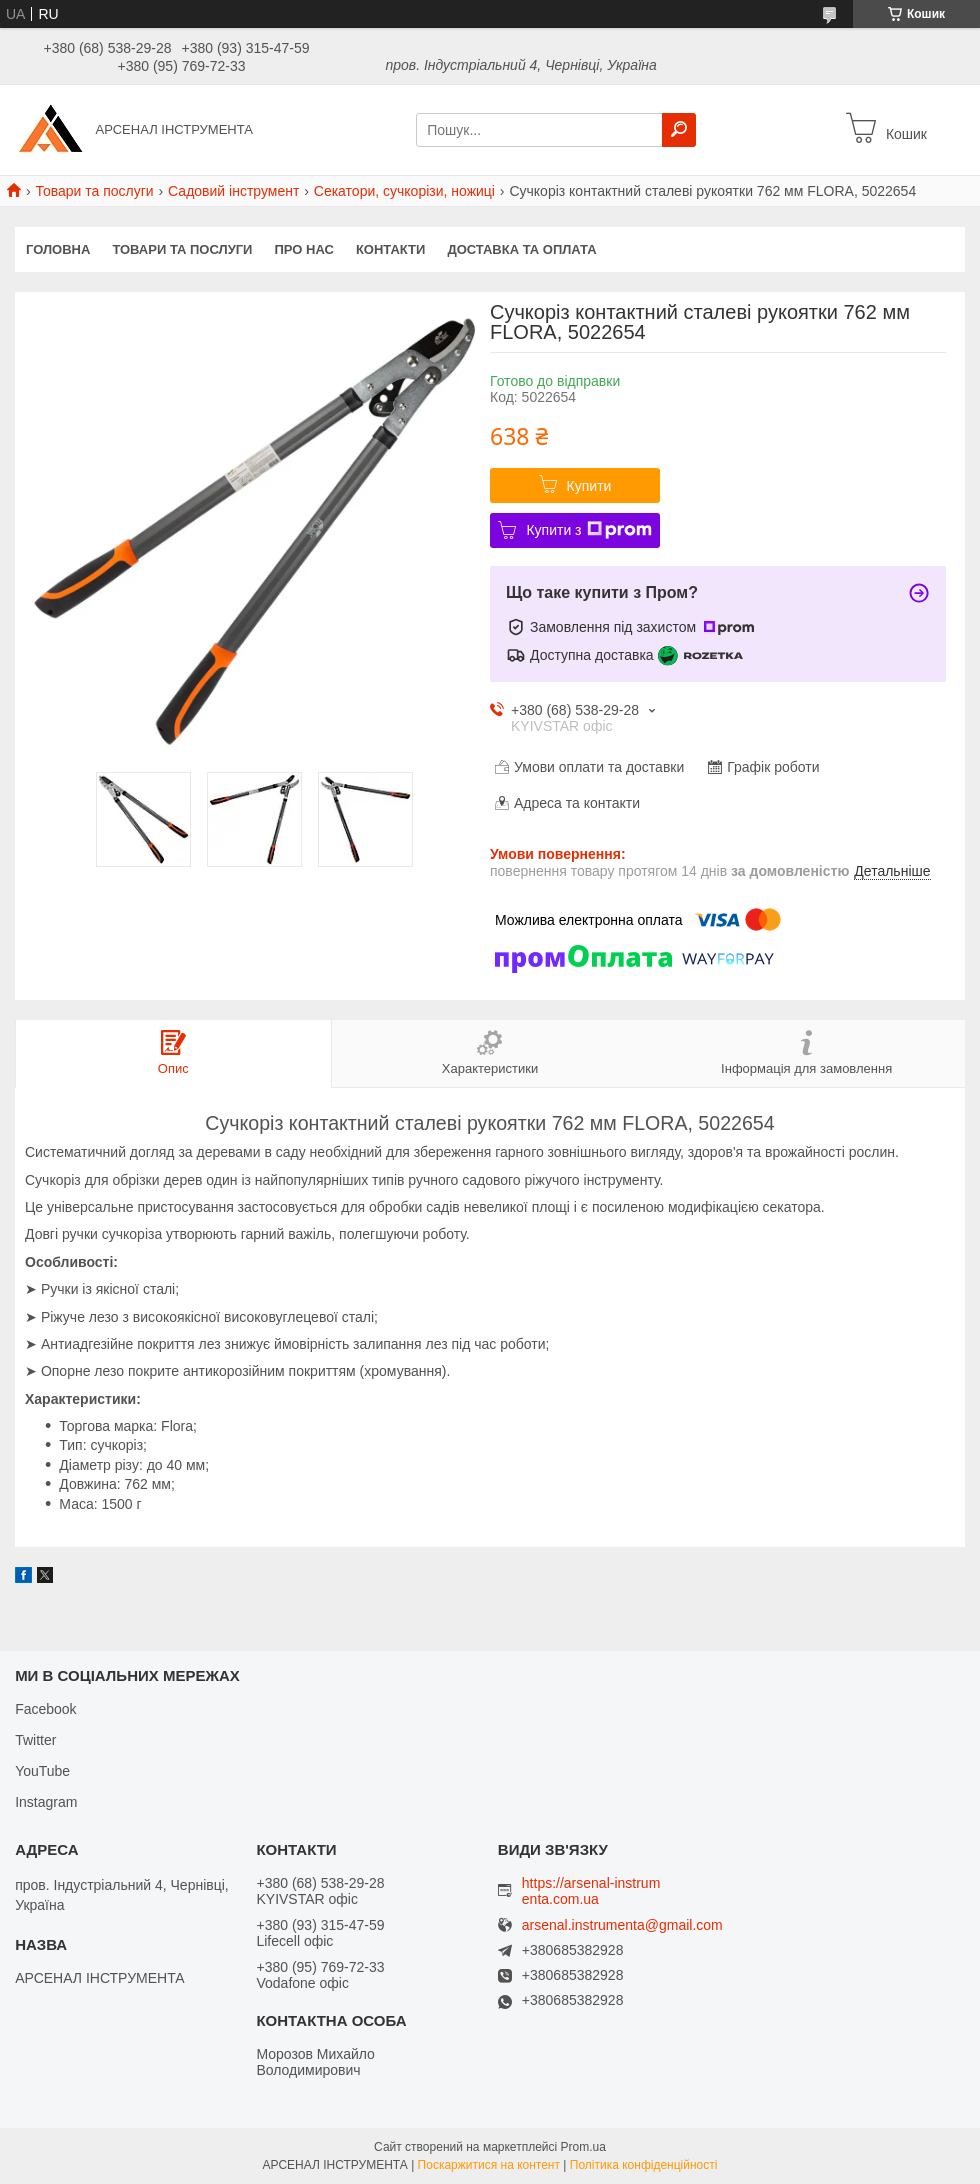 This screenshot has width=980, height=2184. Describe the element at coordinates (404, 191) in the screenshot. I see `Секатори, сучкорізи, ножиці` at that location.